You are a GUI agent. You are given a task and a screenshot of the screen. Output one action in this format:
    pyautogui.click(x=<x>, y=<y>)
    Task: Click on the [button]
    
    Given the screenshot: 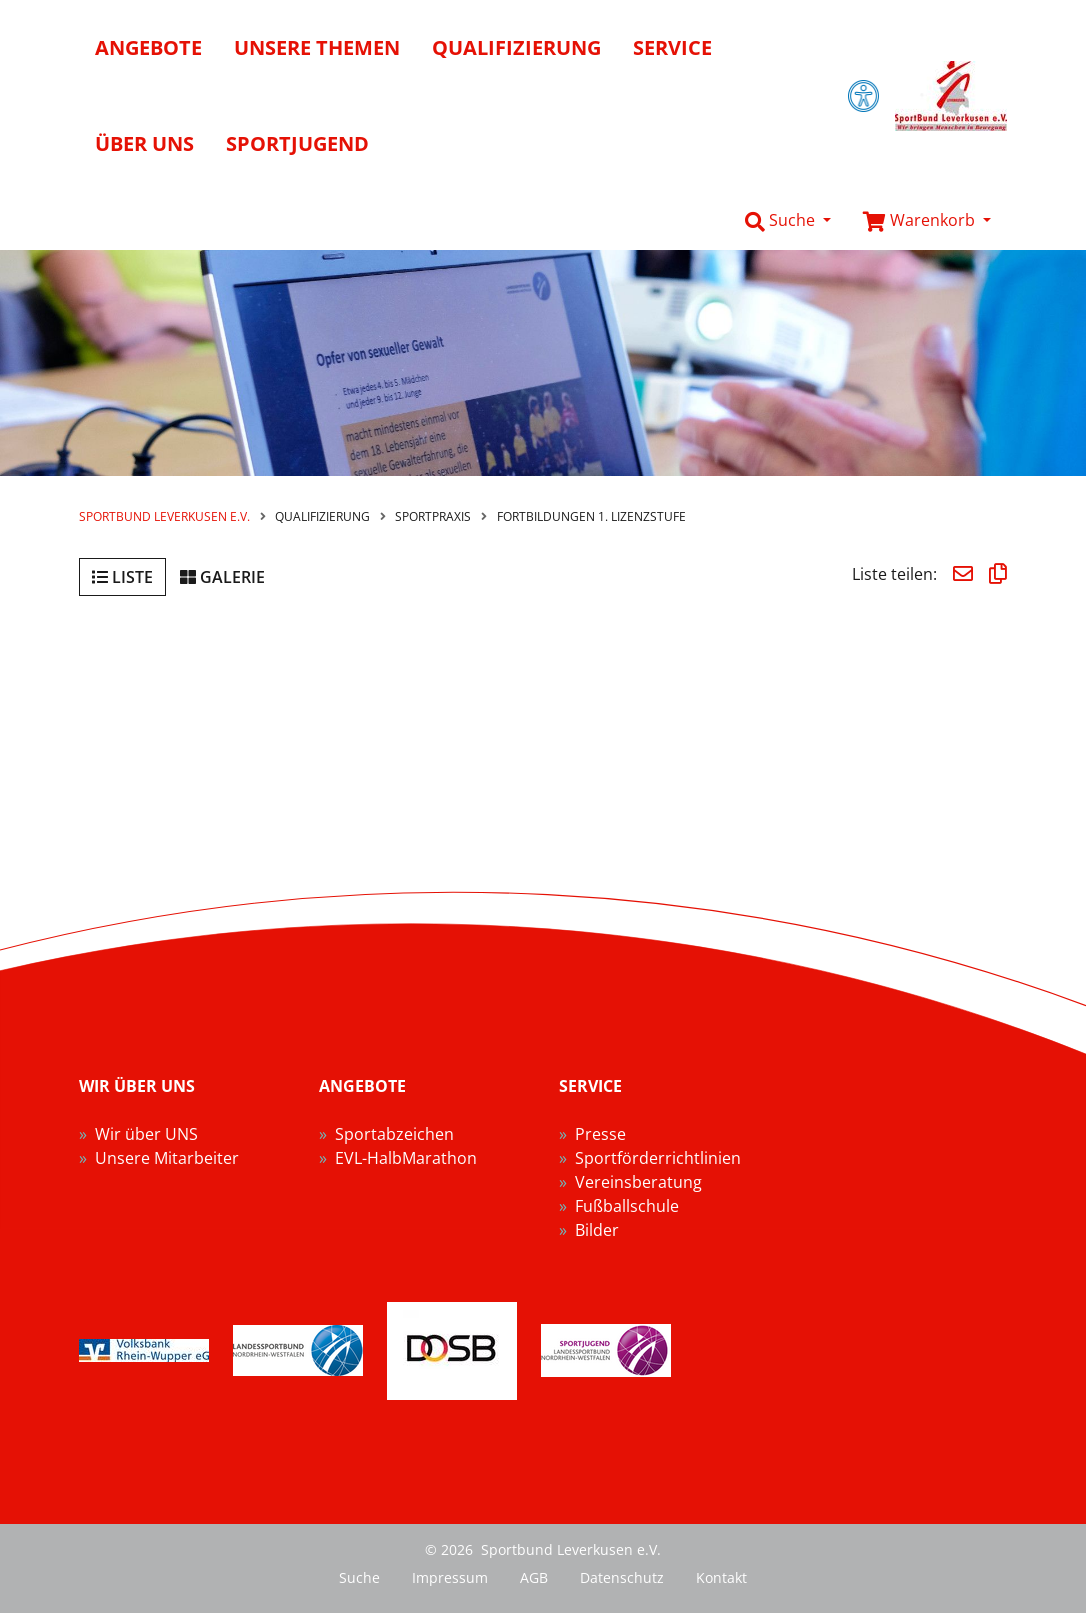 What is the action you would take?
    pyautogui.click(x=788, y=221)
    